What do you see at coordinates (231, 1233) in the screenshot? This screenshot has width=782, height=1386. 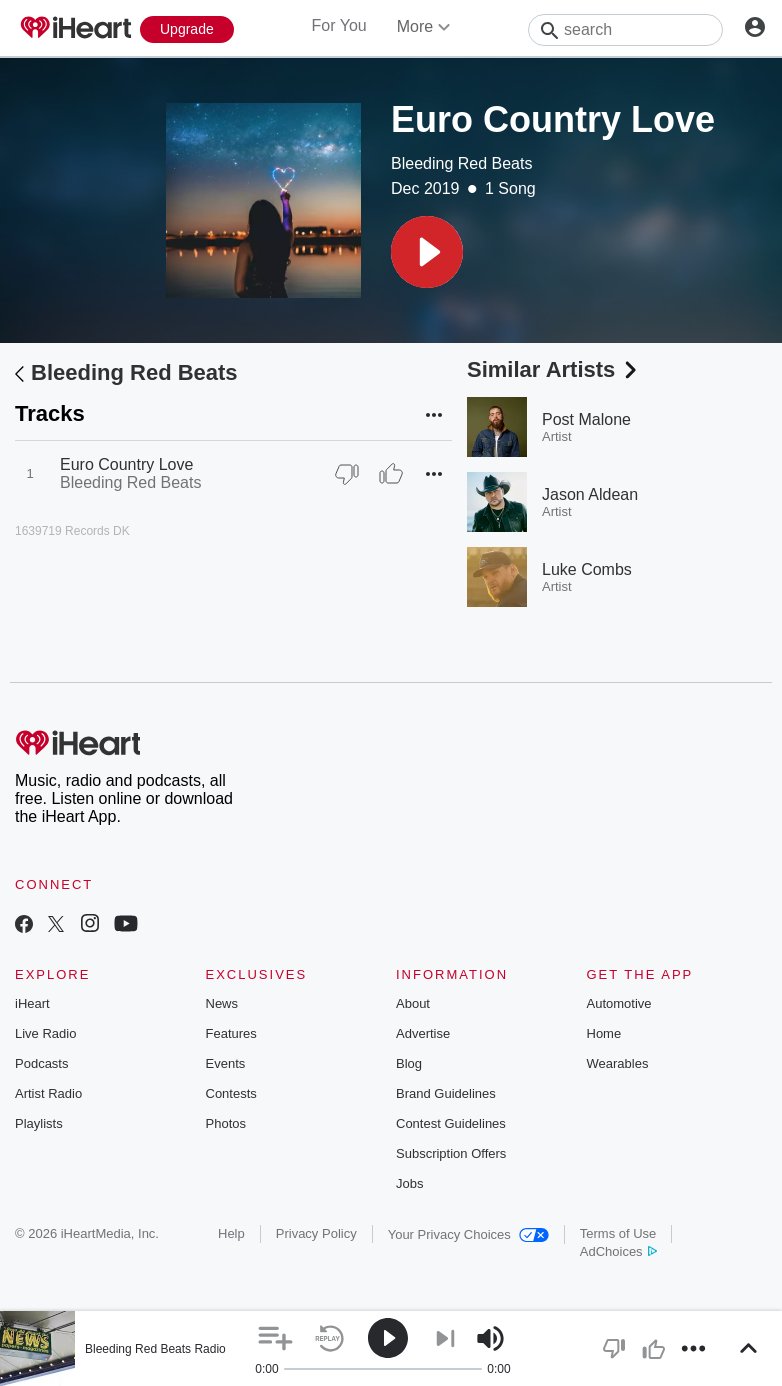 I see `Help` at bounding box center [231, 1233].